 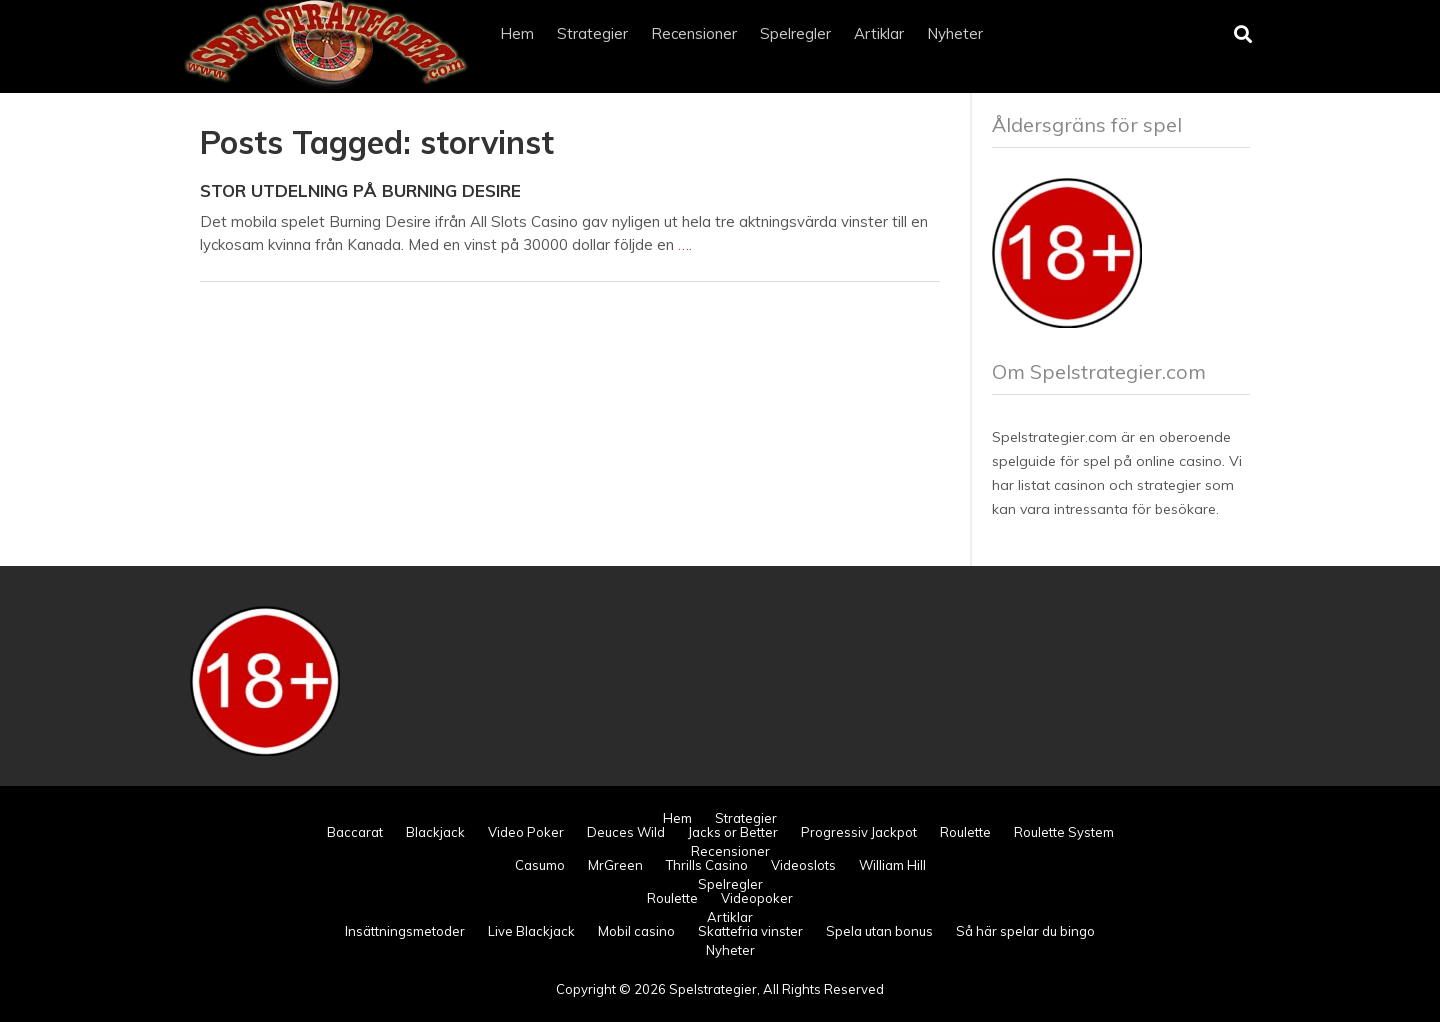 I want to click on Spelregler, so click(x=795, y=33).